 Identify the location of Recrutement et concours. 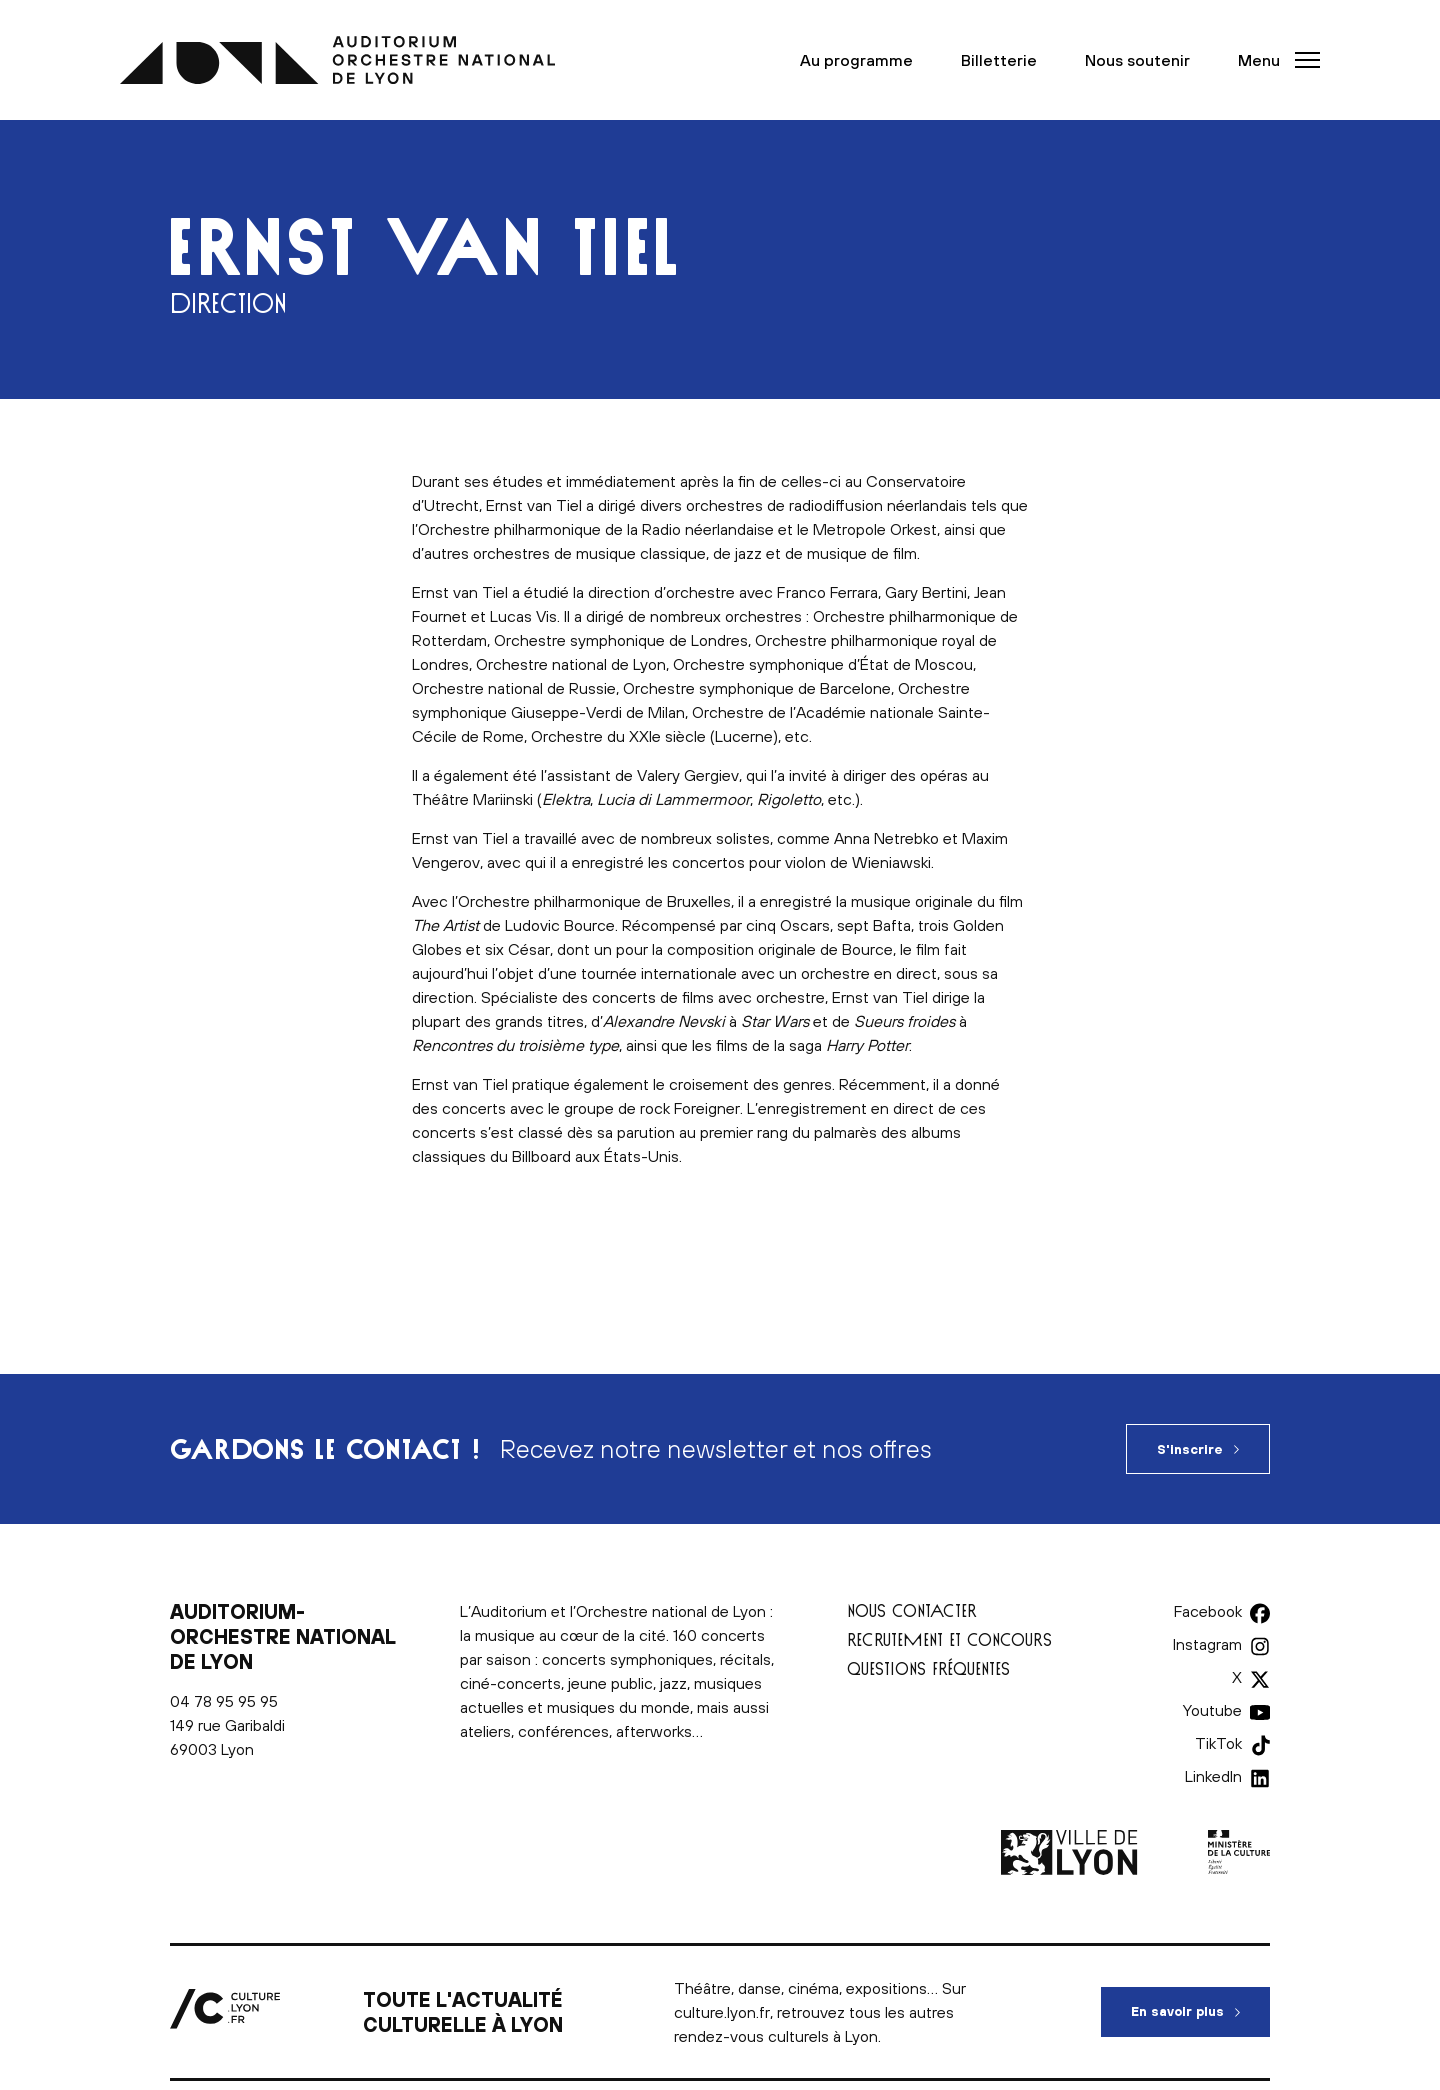
(949, 1639).